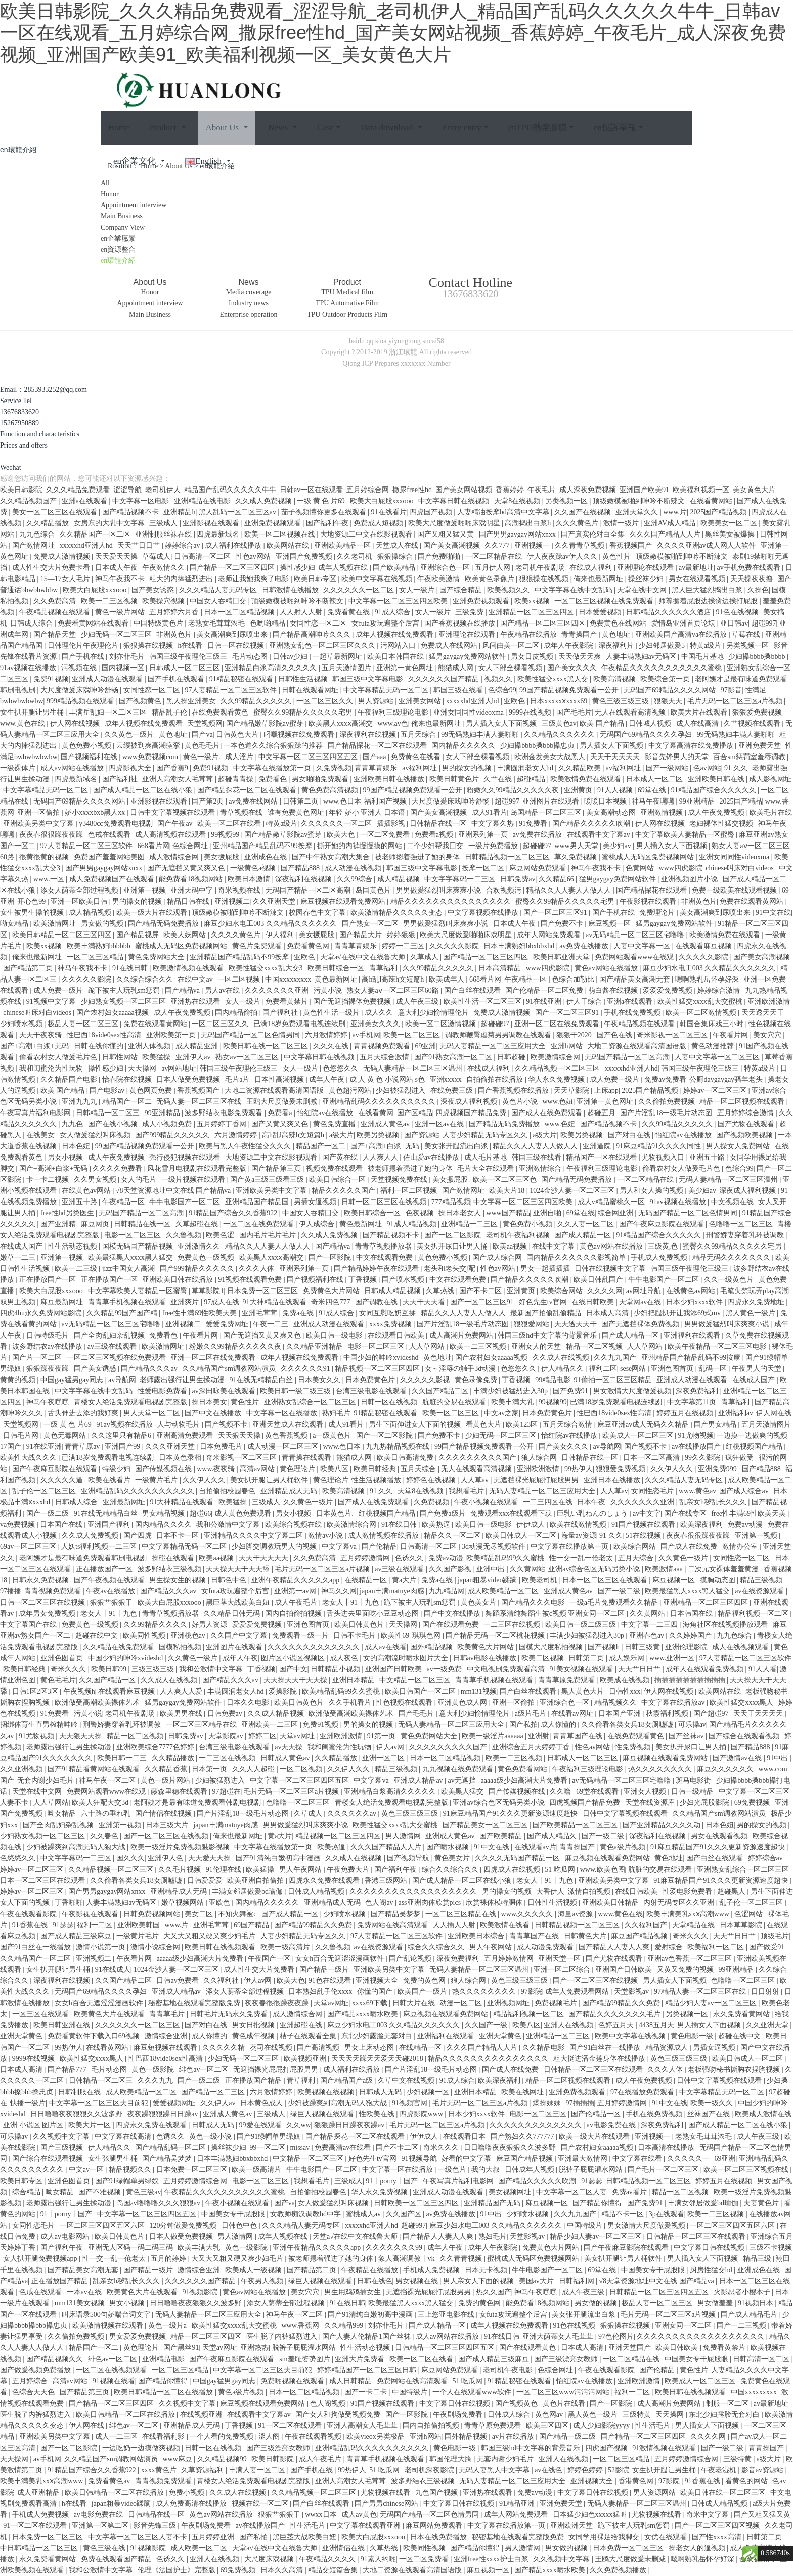 The height and width of the screenshot is (2576, 793). I want to click on 一二三四区在线, so click(549, 1502).